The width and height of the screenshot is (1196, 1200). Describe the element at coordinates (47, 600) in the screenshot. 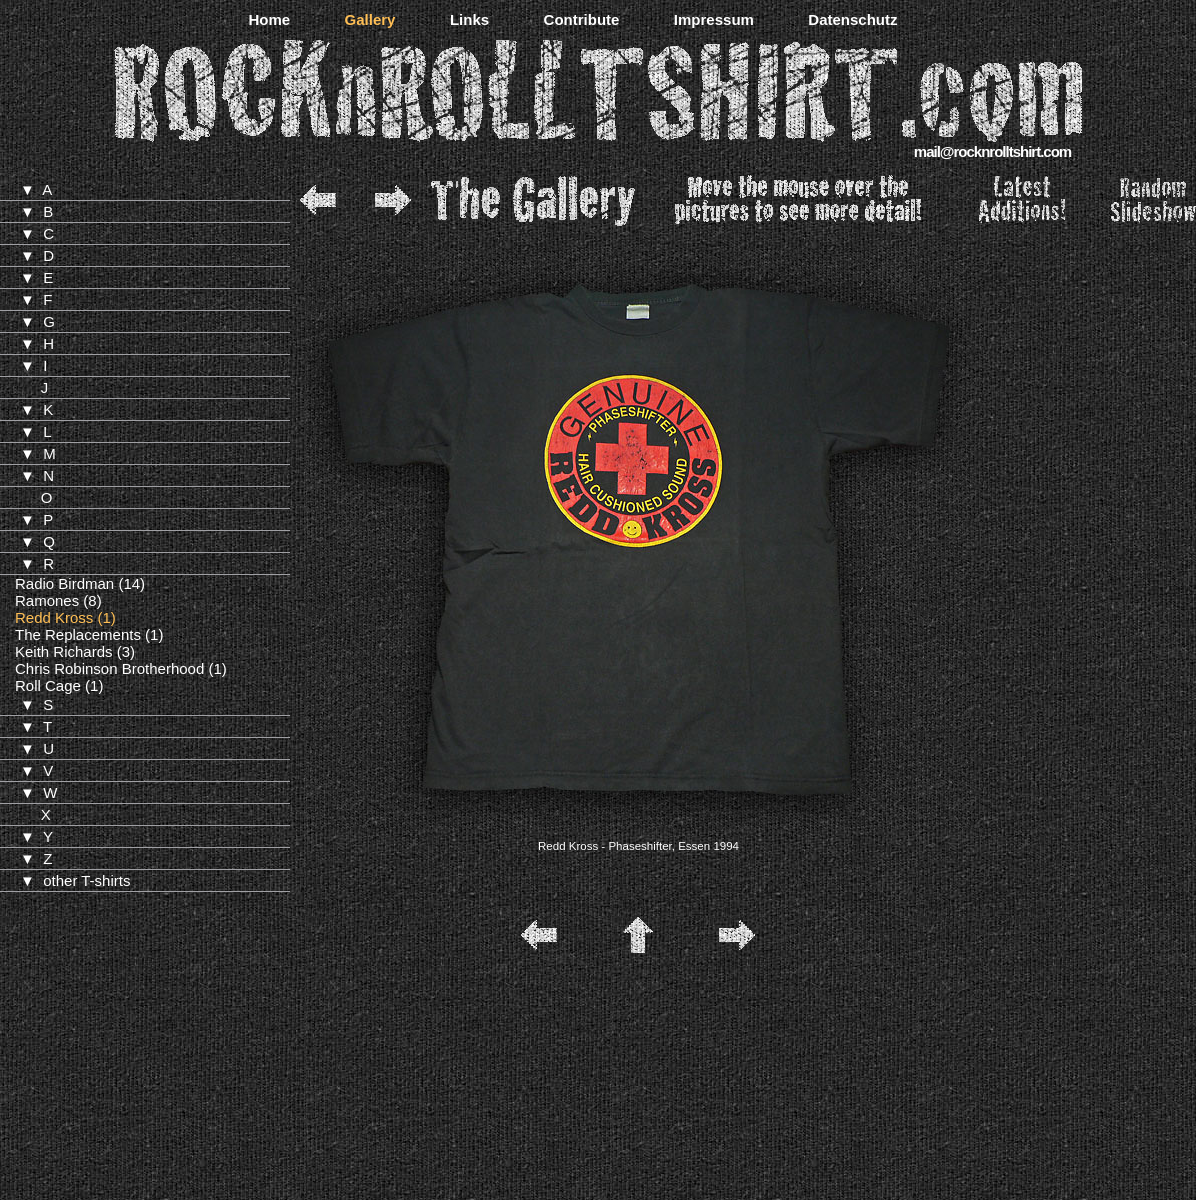

I see `Ramones` at that location.